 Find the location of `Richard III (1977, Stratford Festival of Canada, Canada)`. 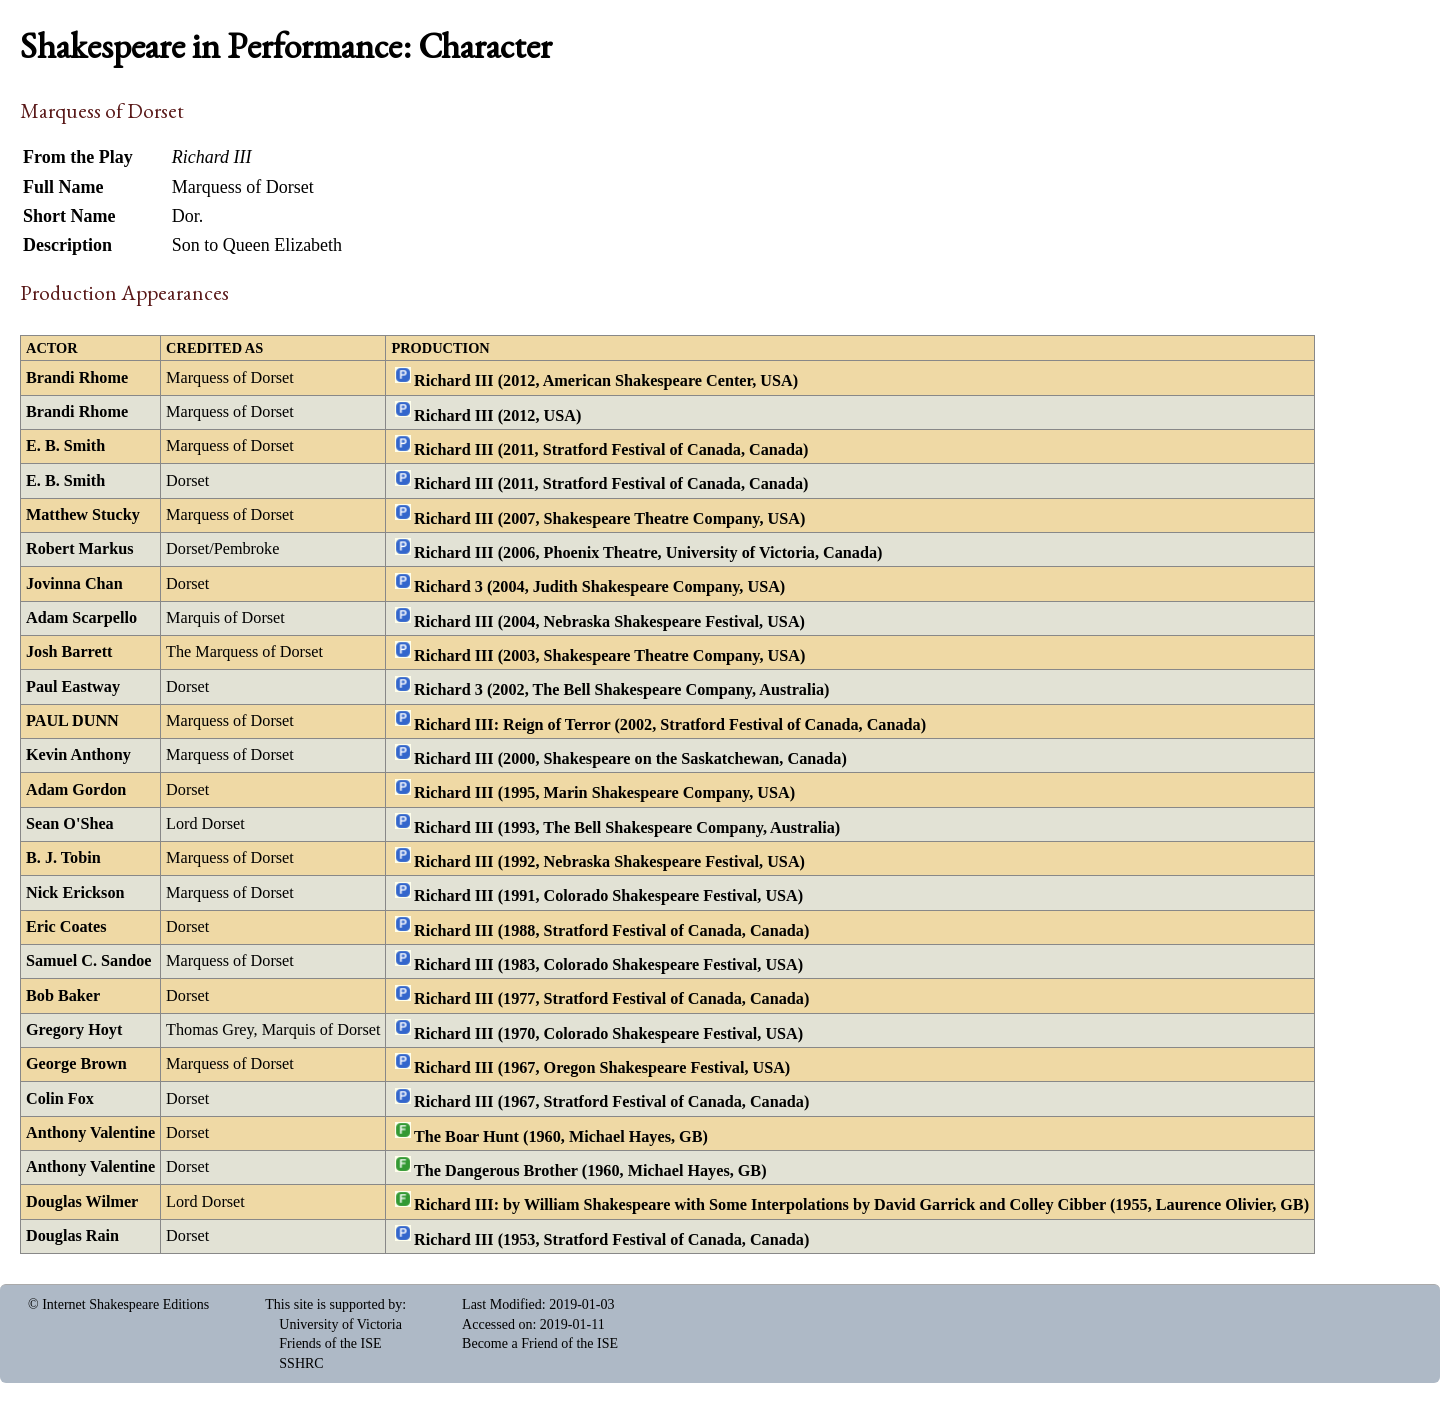

Richard III (1977, Stratford Festival of Canada, Canada) is located at coordinates (611, 999).